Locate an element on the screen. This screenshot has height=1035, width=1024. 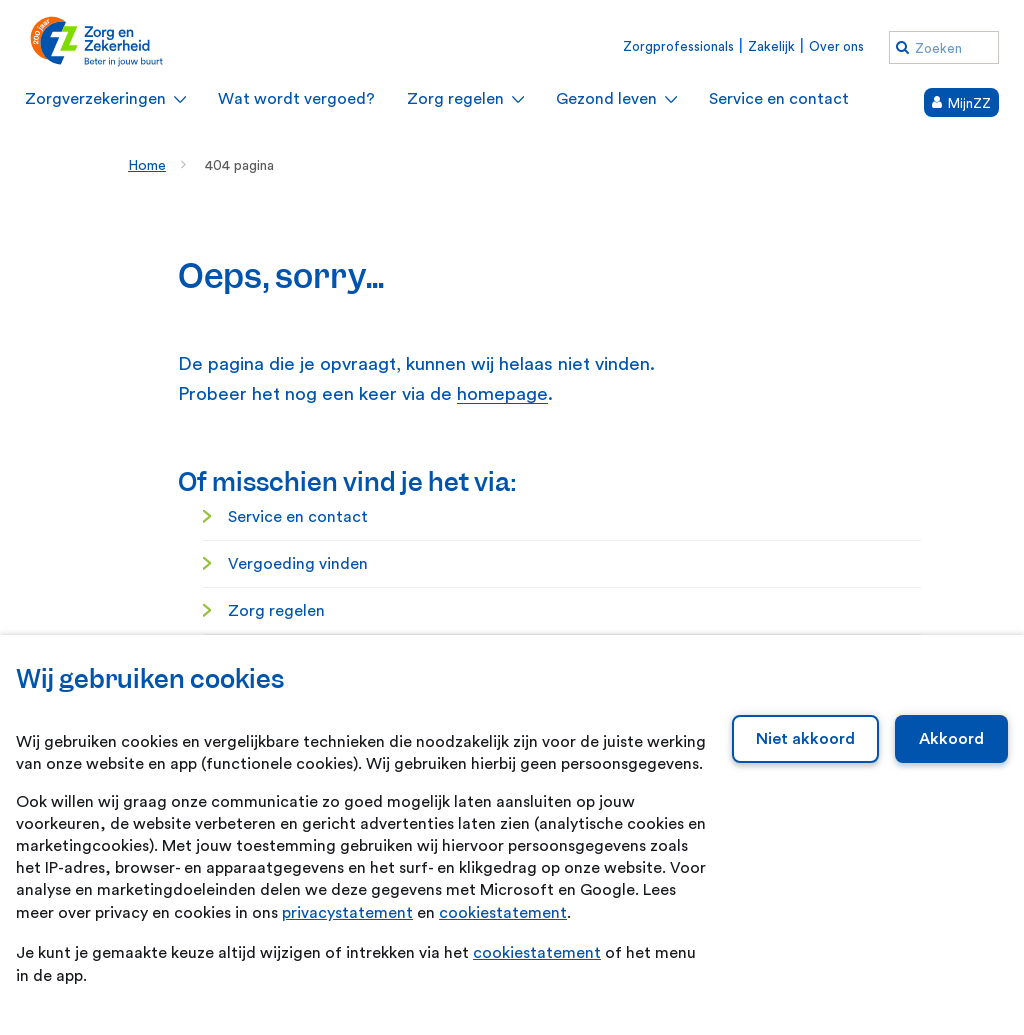
Service en contact [Service en contact. Service en contact] is located at coordinates (298, 517).